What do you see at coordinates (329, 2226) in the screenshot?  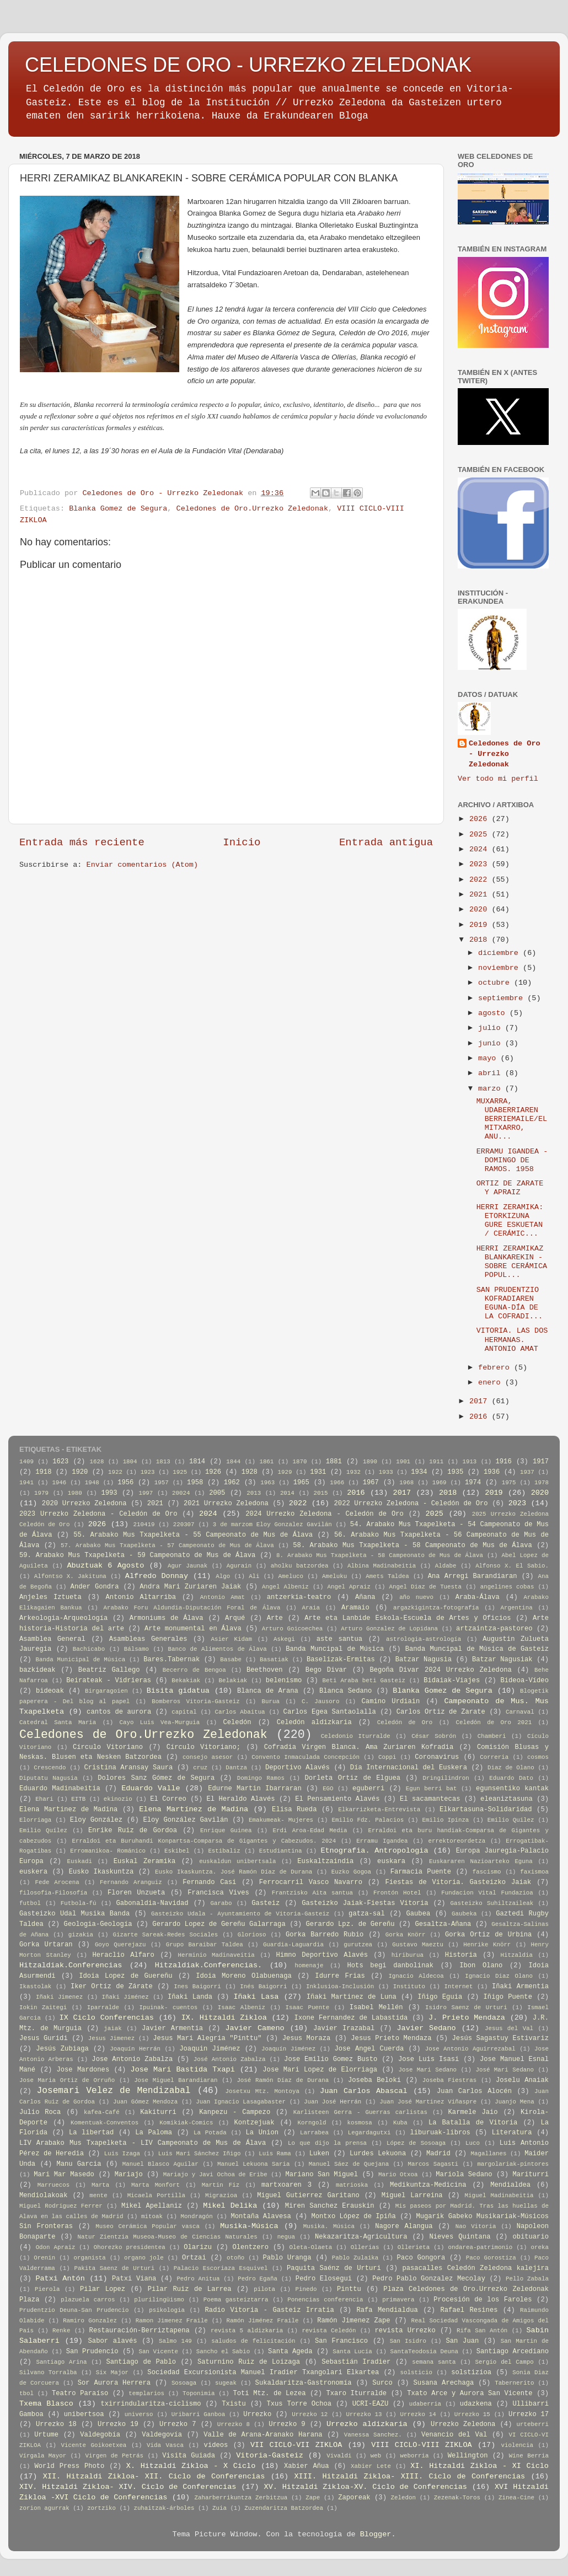 I see `Musika. Música` at bounding box center [329, 2226].